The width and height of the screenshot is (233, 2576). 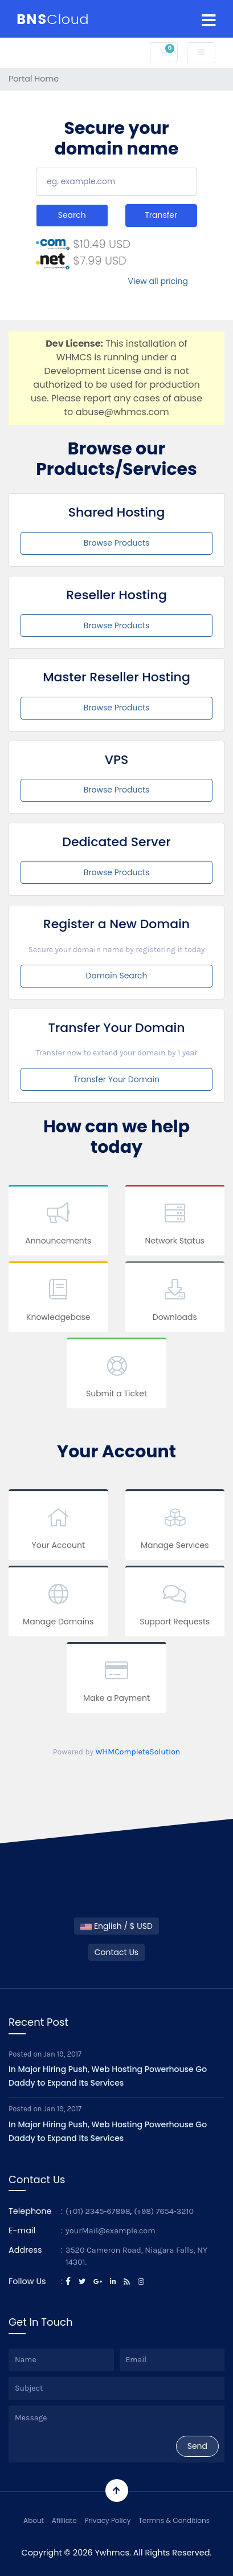 I want to click on Manage Domains, so click(x=58, y=1603).